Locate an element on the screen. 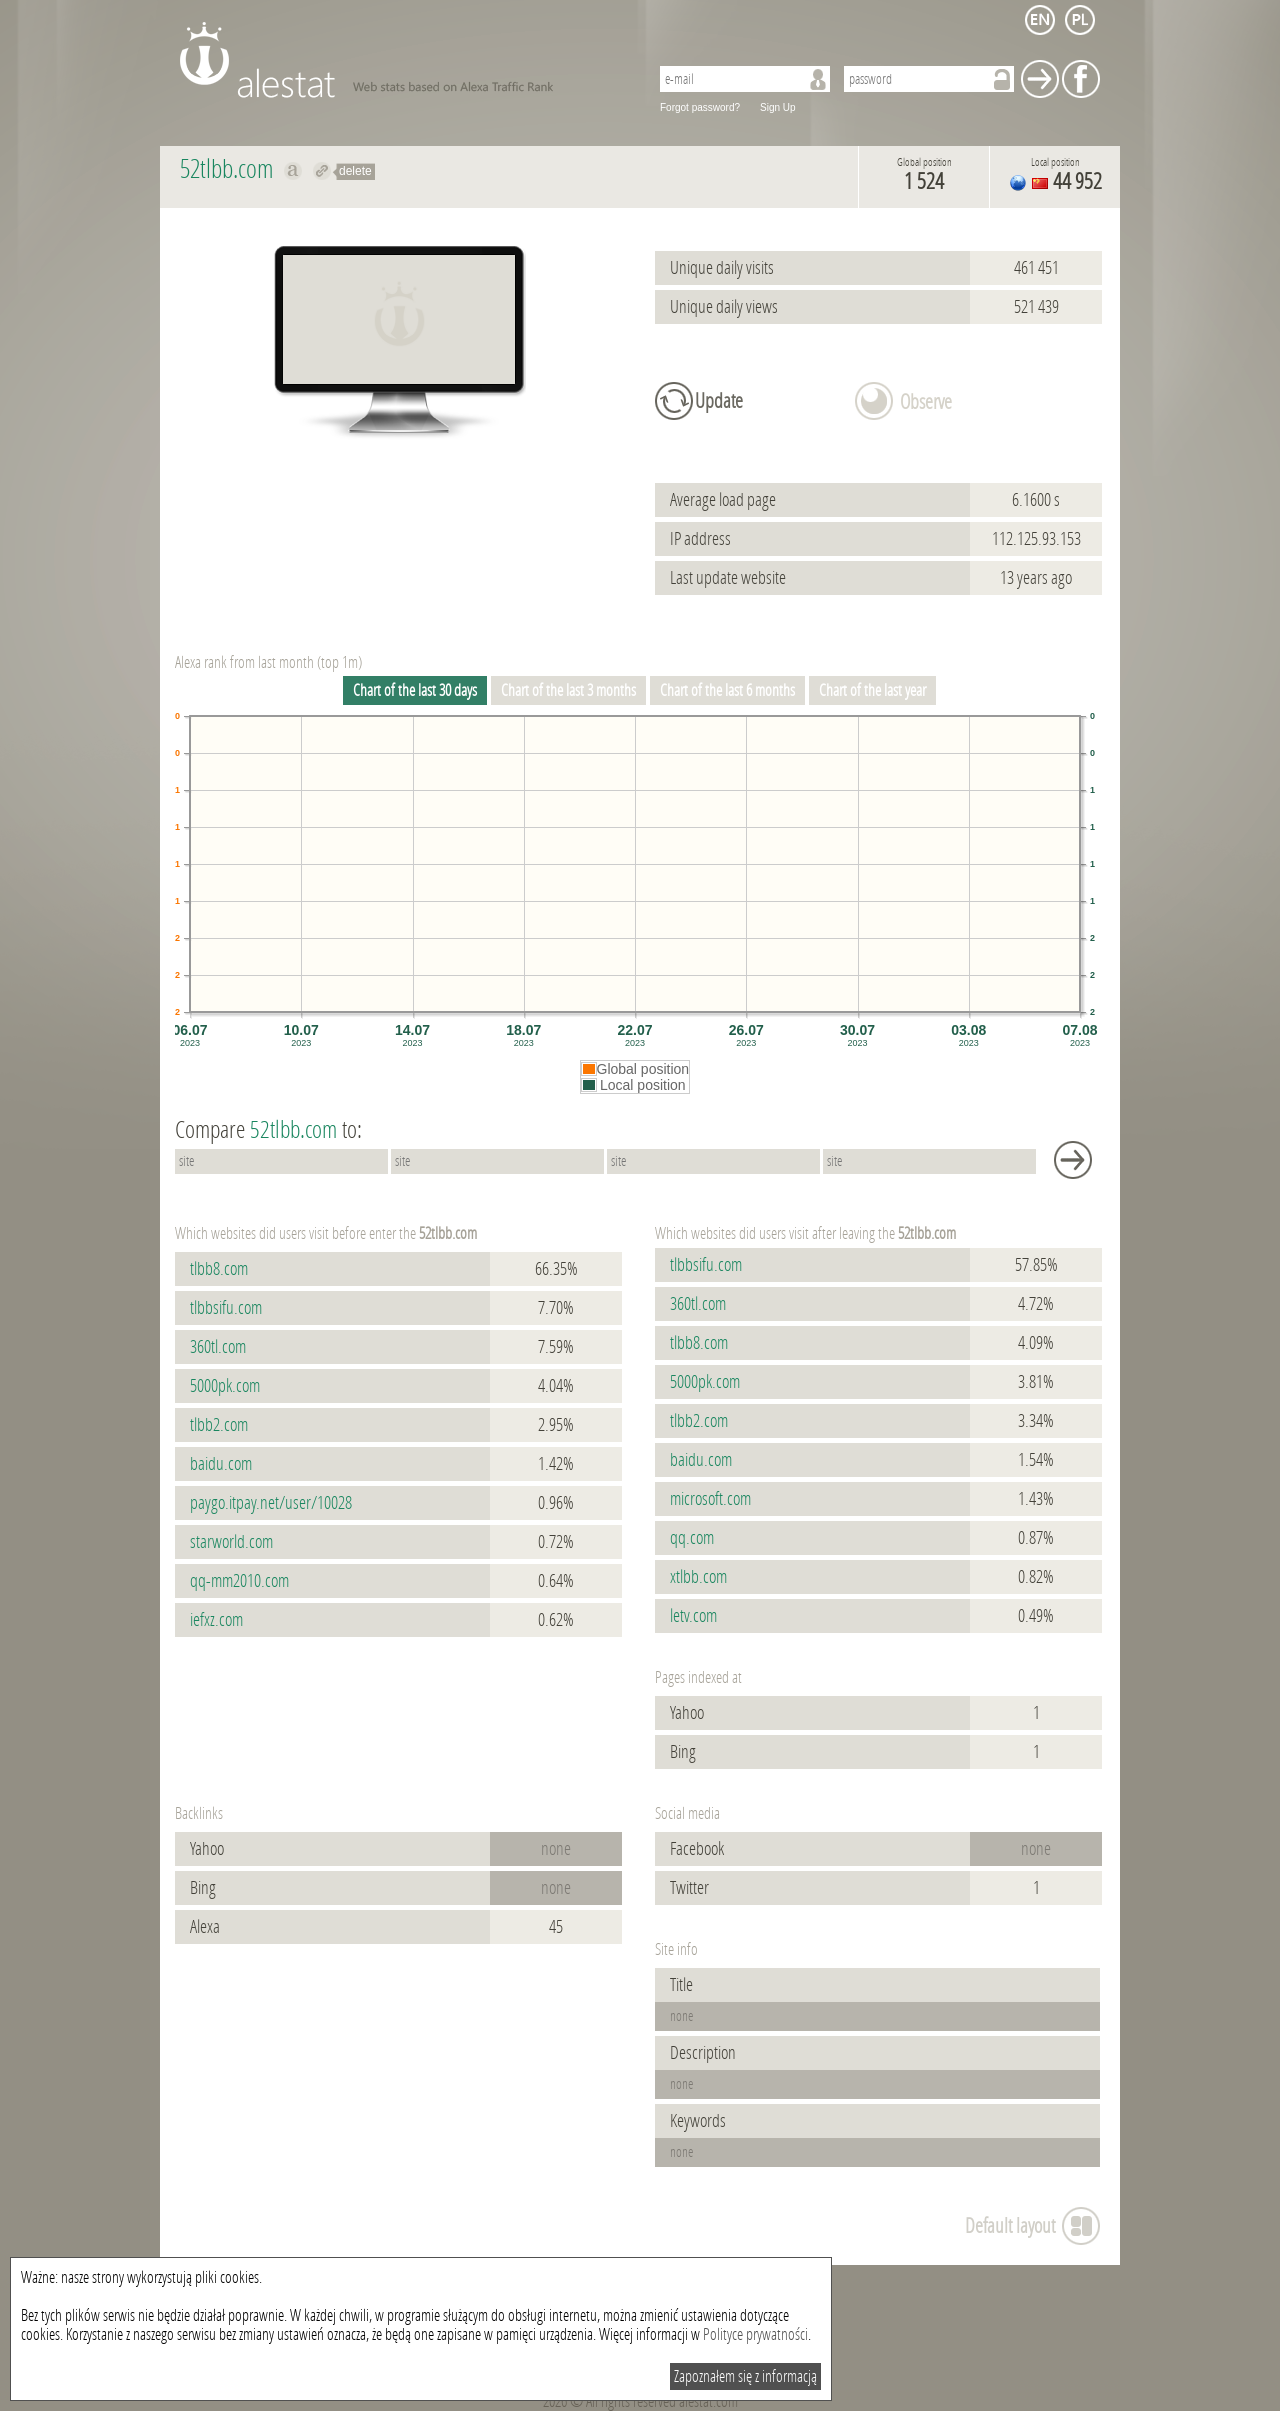 The image size is (1280, 2411). tlbbsifu.com is located at coordinates (226, 1308).